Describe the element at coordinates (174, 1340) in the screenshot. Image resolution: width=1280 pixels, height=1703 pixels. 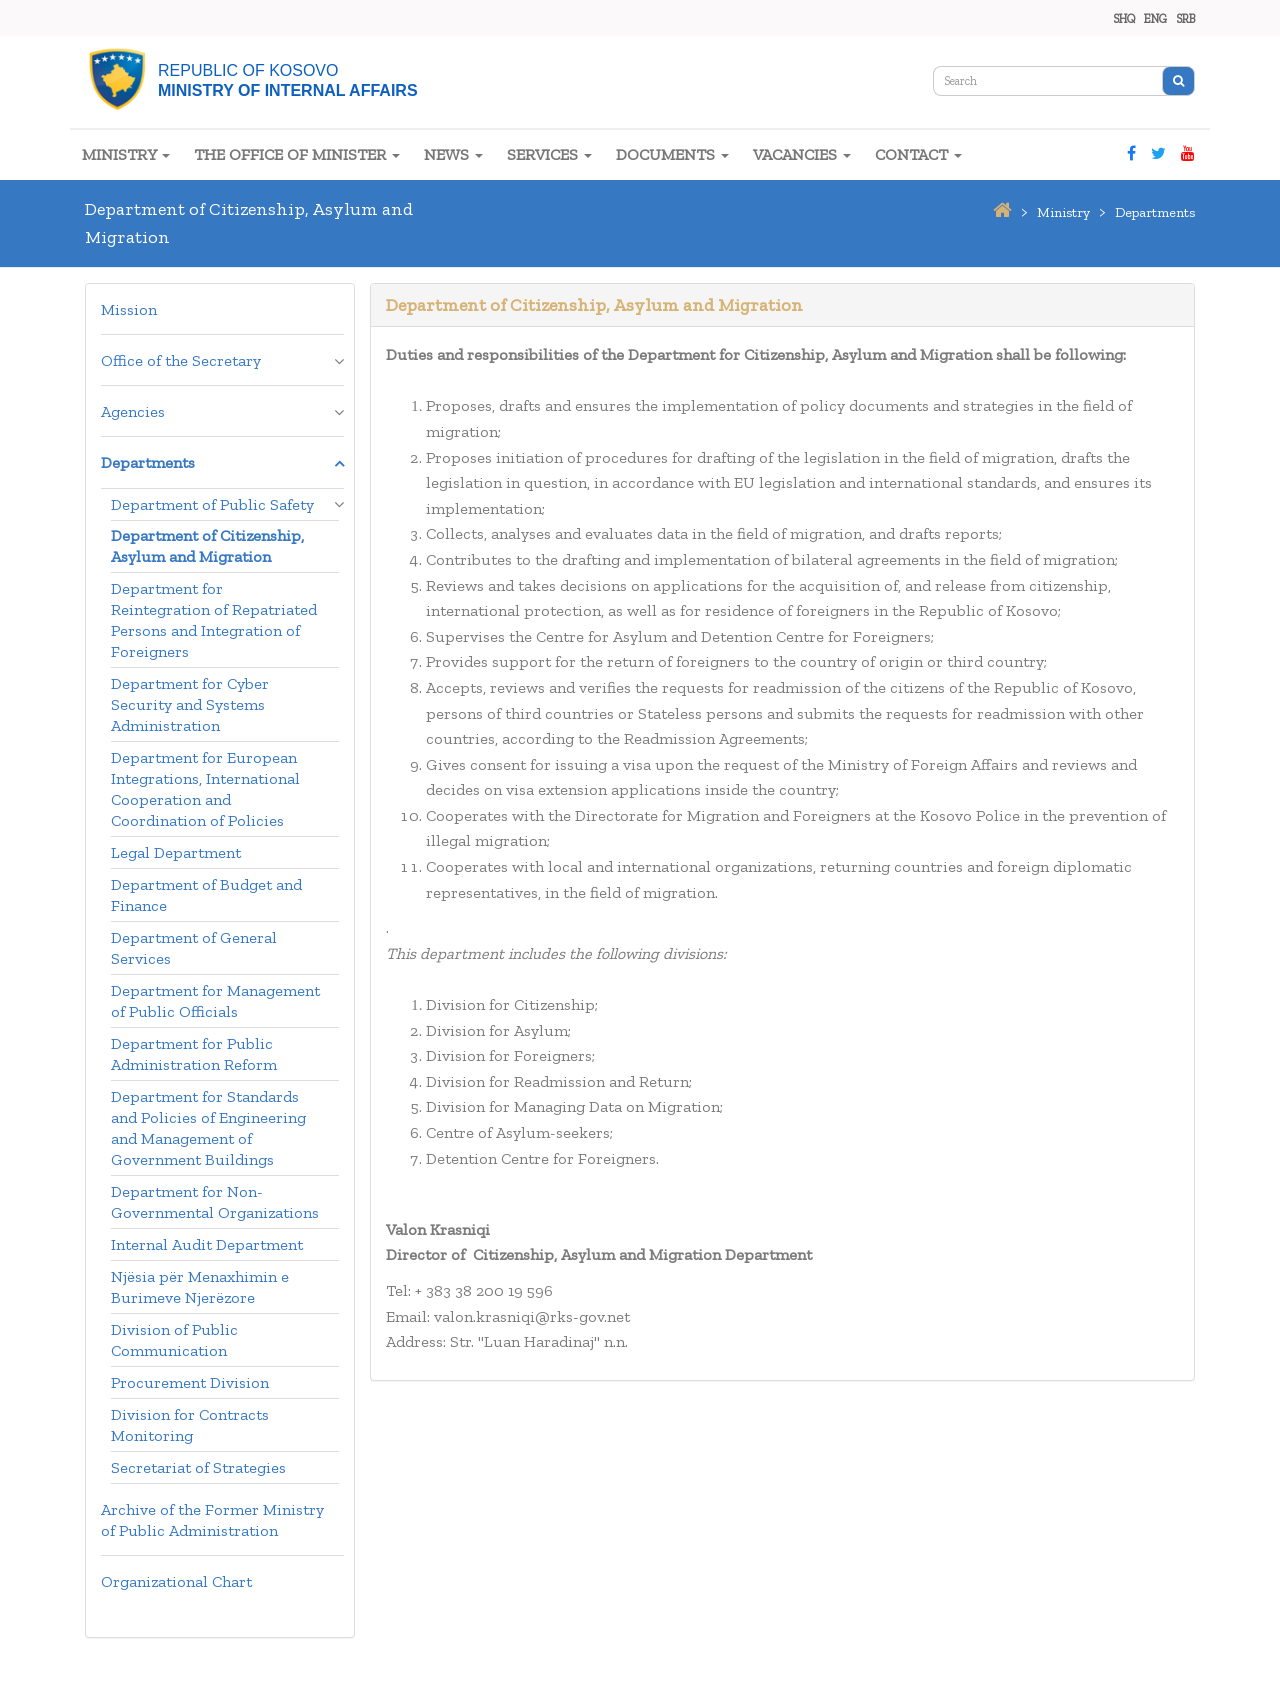
I see `Division of Public Communication` at that location.